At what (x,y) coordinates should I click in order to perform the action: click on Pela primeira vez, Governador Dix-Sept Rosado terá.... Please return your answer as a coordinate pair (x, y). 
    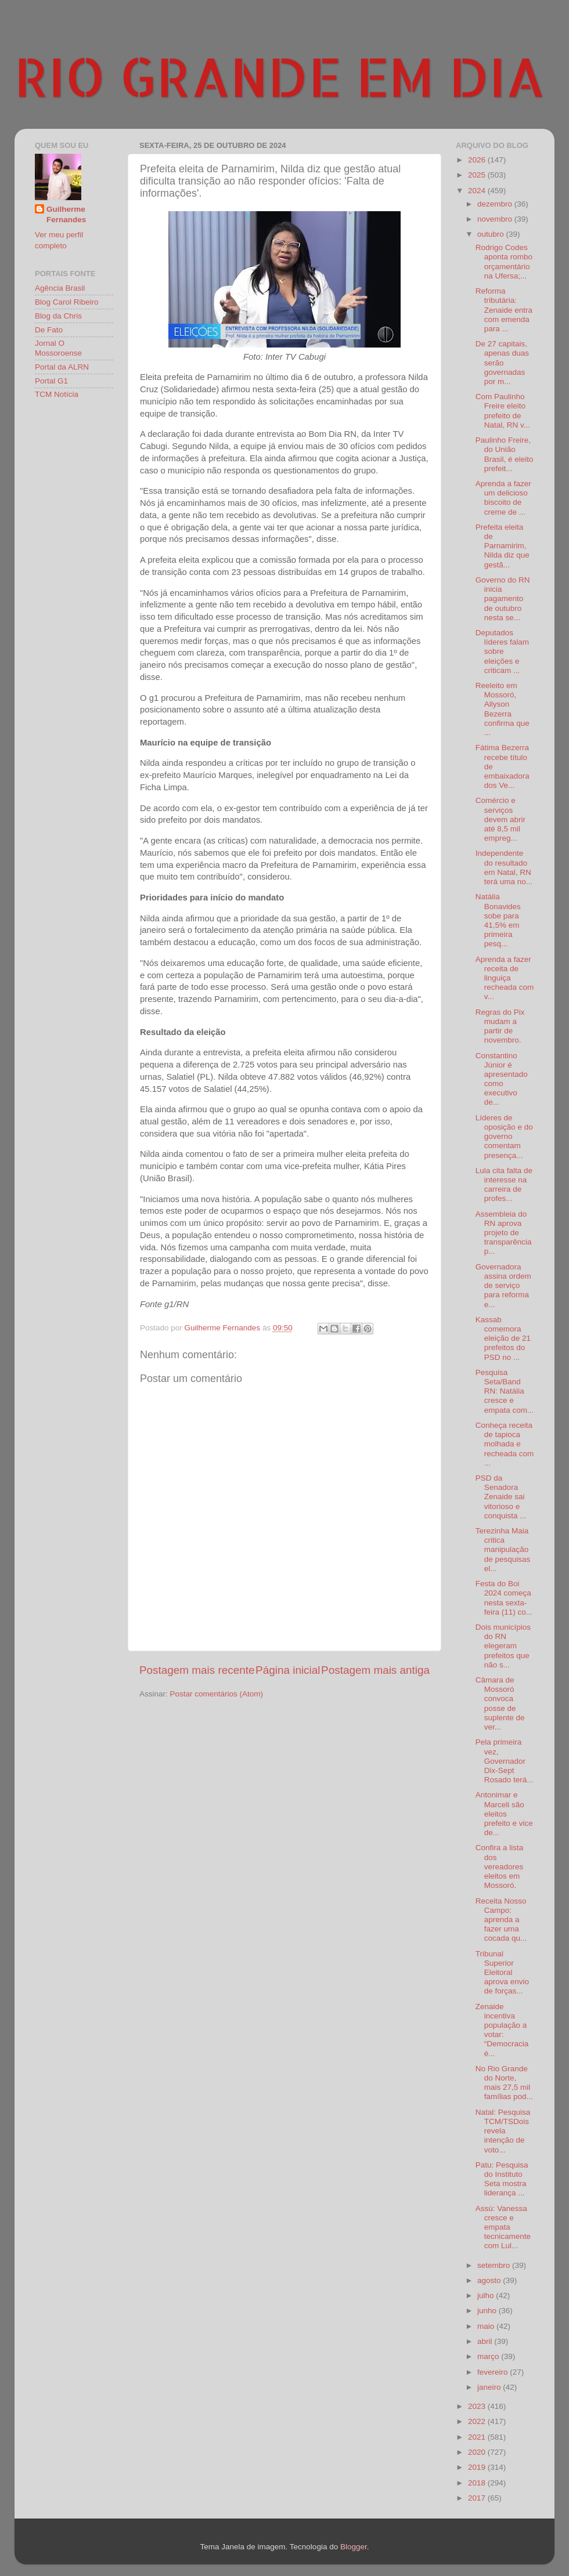
    Looking at the image, I should click on (505, 1761).